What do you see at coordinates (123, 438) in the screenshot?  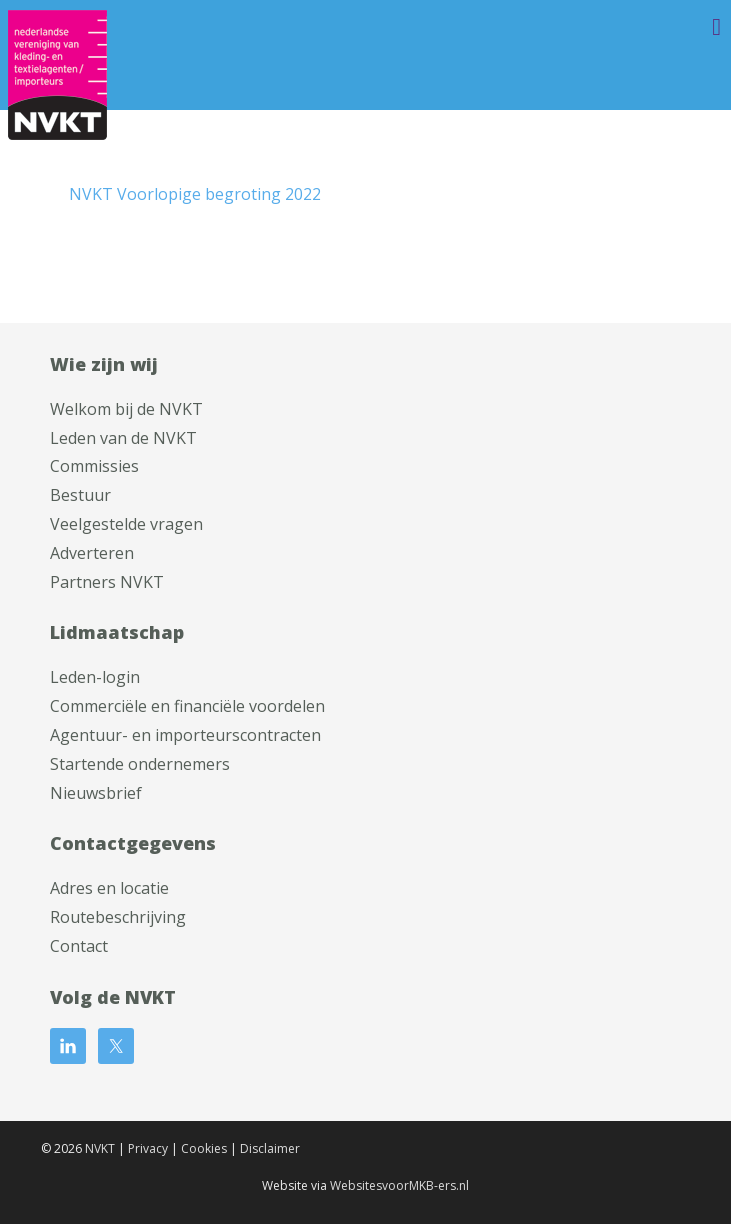 I see `Leden van de NVKT` at bounding box center [123, 438].